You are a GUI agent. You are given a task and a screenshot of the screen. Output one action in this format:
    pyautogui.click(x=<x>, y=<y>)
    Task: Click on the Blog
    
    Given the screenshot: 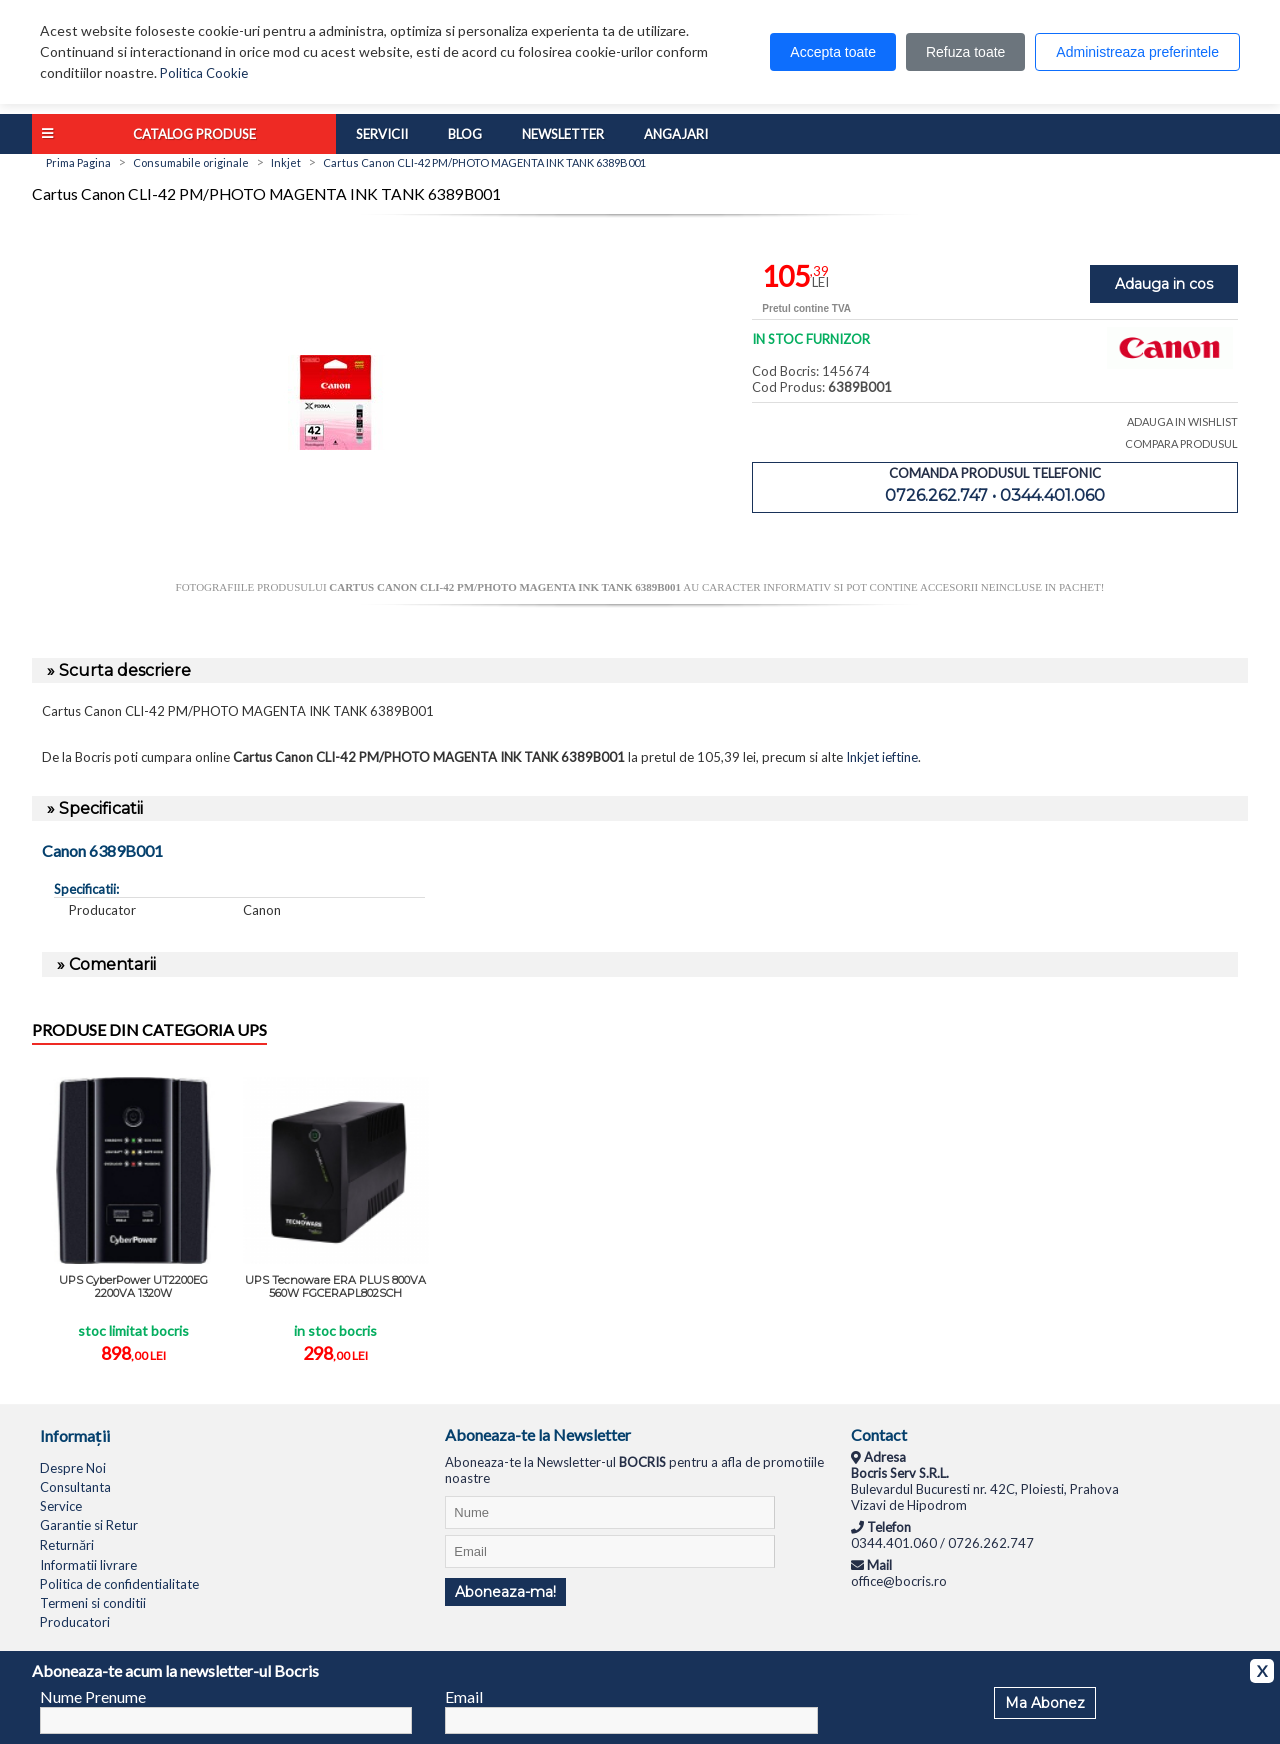 What is the action you would take?
    pyautogui.click(x=465, y=134)
    